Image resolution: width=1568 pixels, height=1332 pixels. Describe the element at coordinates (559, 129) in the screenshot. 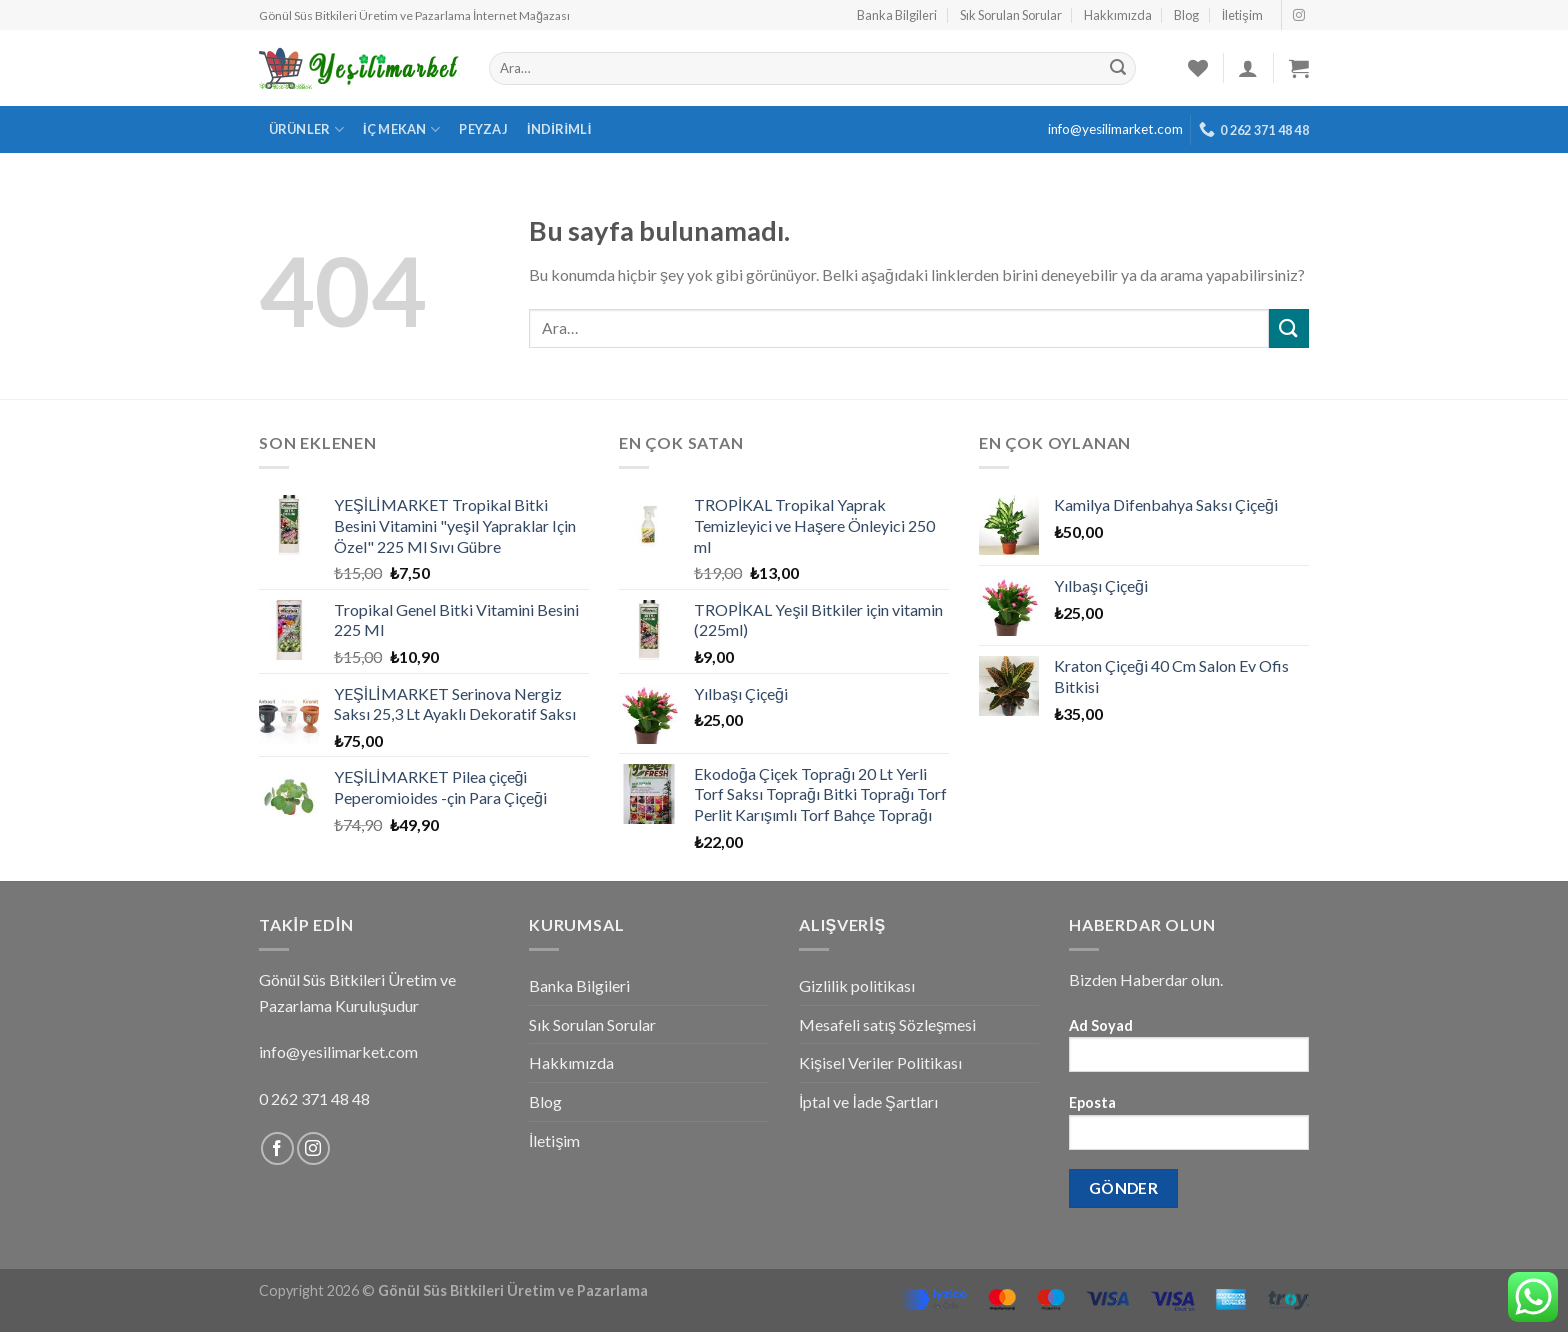

I see `İndirimli` at that location.